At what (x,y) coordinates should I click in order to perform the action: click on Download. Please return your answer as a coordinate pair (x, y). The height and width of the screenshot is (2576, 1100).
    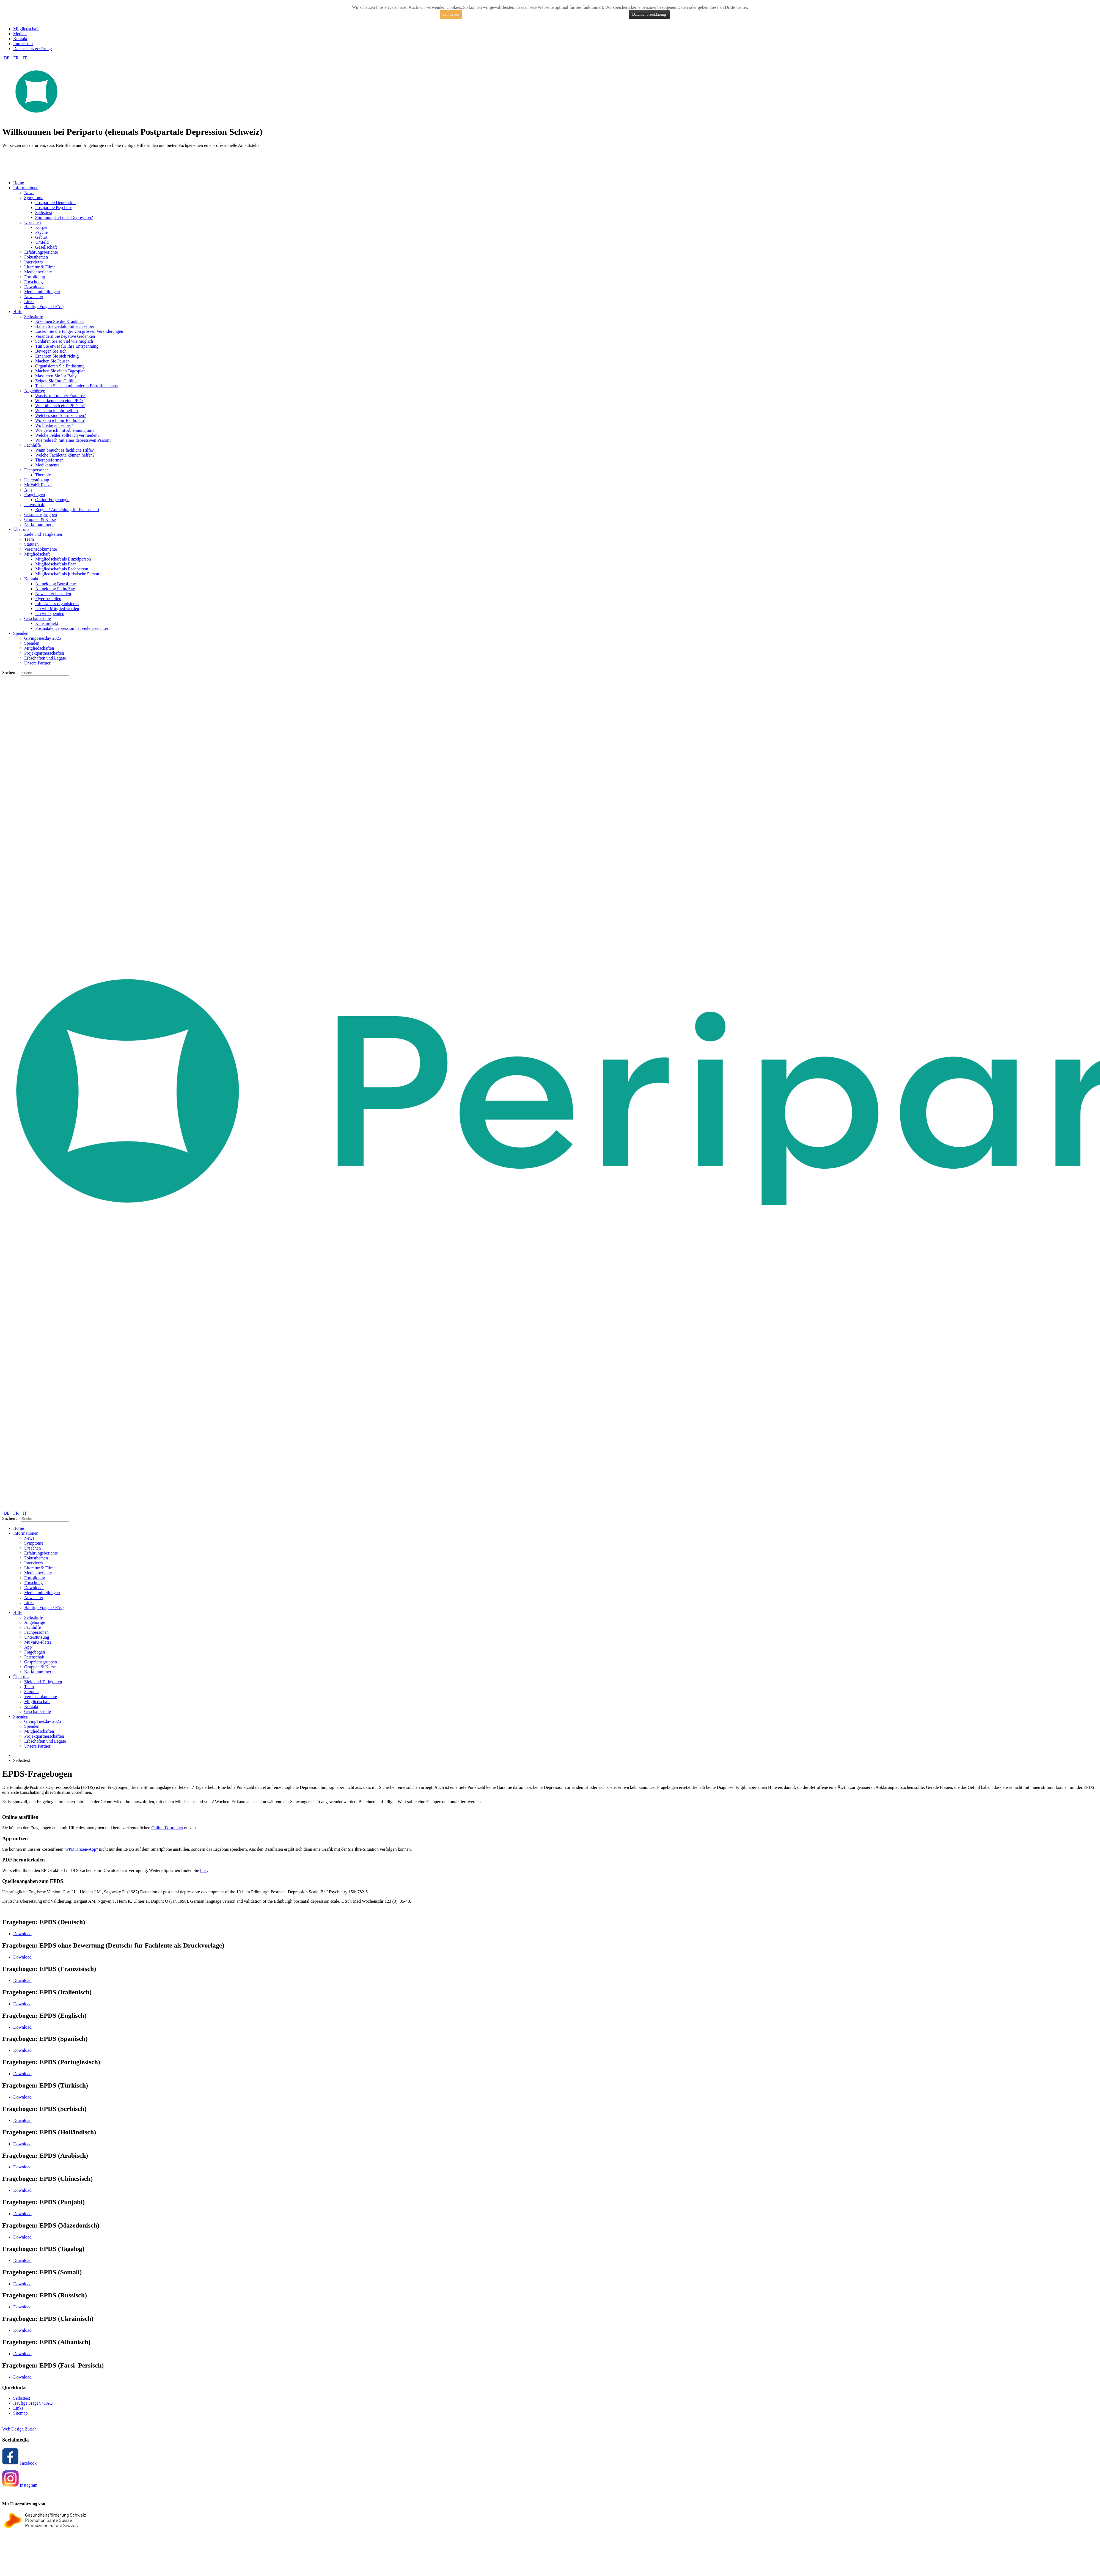
    Looking at the image, I should click on (22, 1933).